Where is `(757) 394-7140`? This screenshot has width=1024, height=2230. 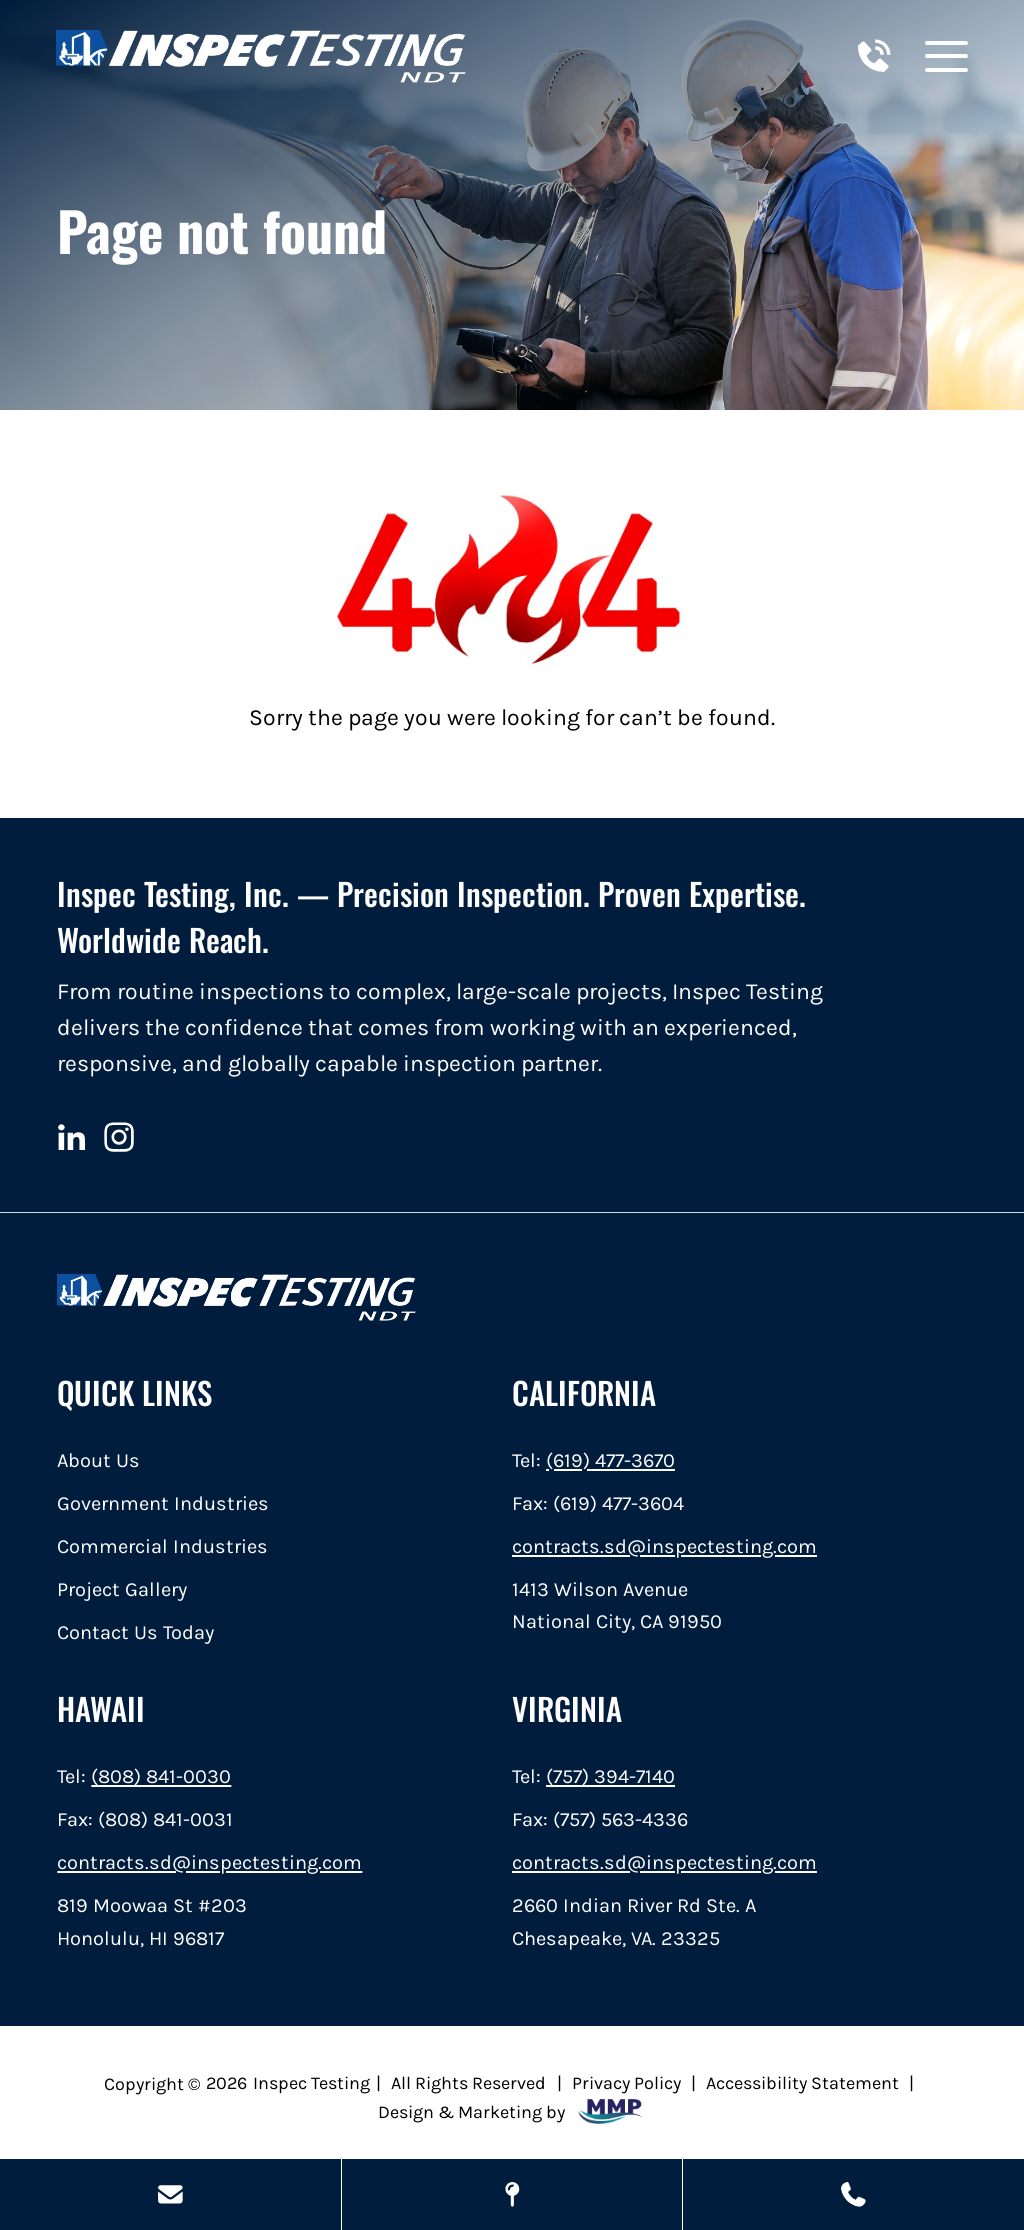 (757) 394-7140 is located at coordinates (610, 1776).